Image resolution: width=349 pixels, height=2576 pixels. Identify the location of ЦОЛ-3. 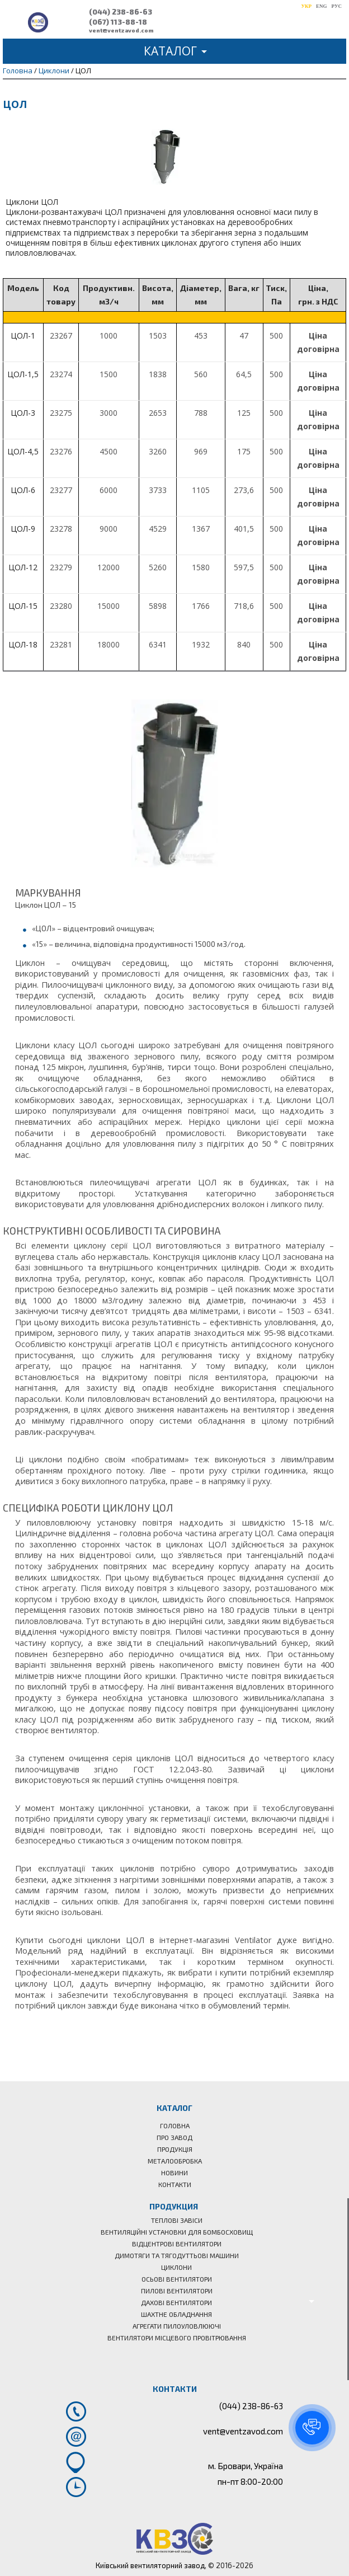
(23, 412).